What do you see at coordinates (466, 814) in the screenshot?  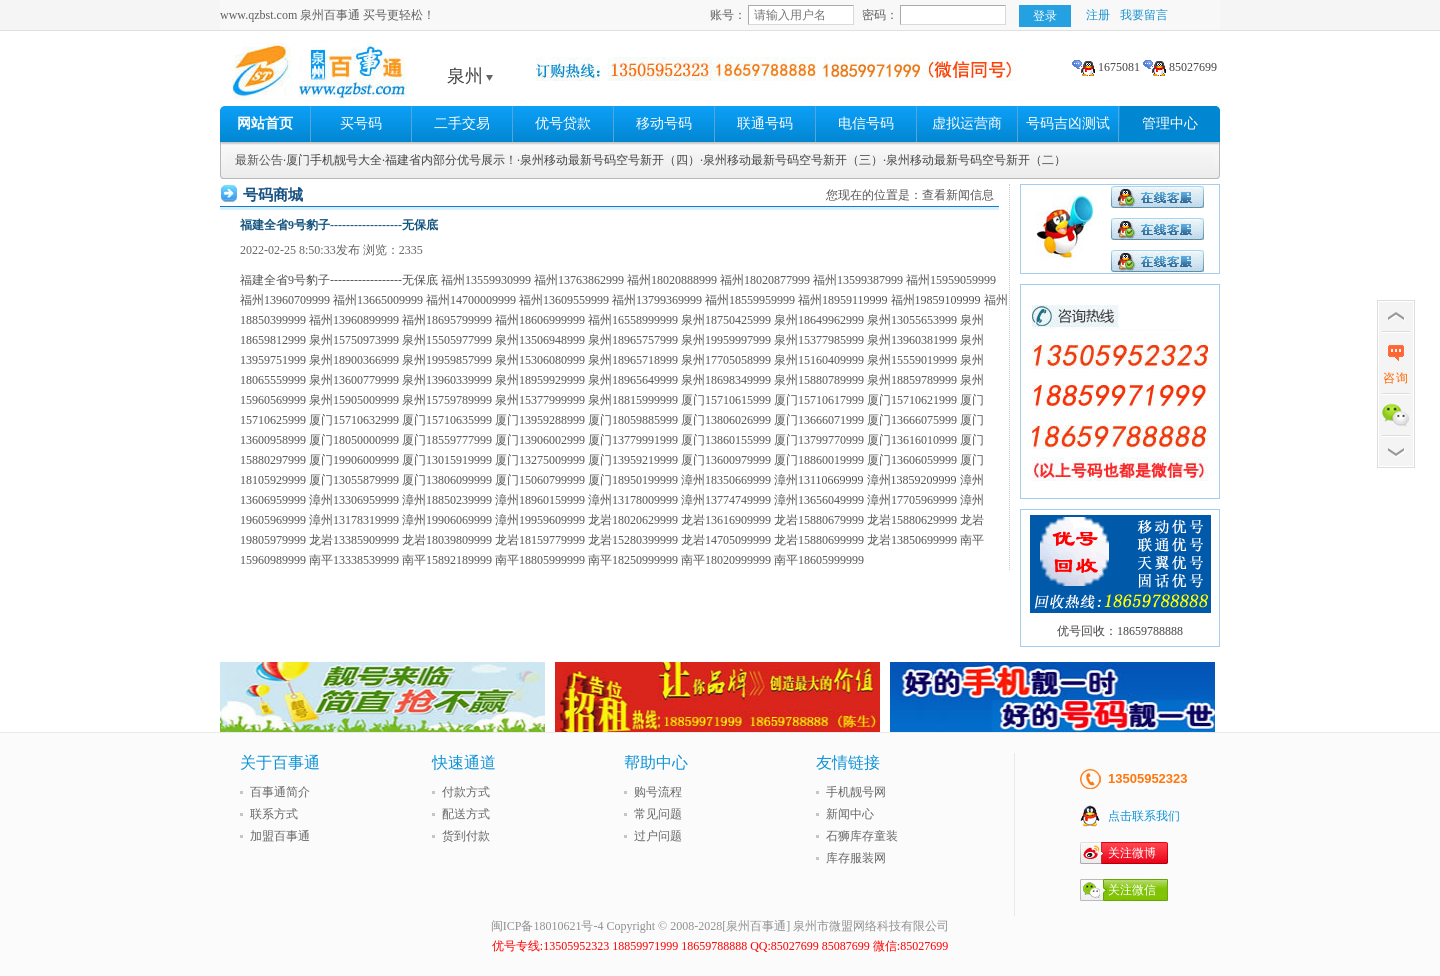 I see `配送方式` at bounding box center [466, 814].